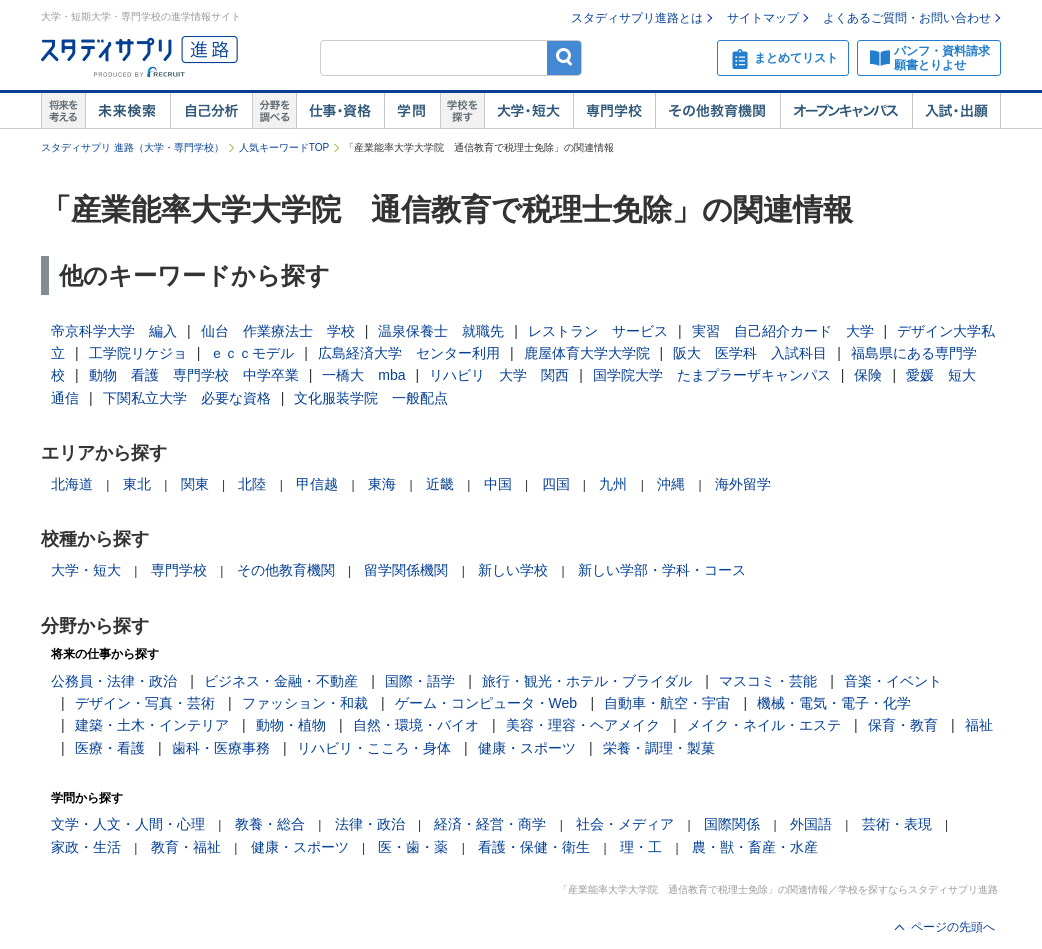  What do you see at coordinates (252, 484) in the screenshot?
I see `北陸` at bounding box center [252, 484].